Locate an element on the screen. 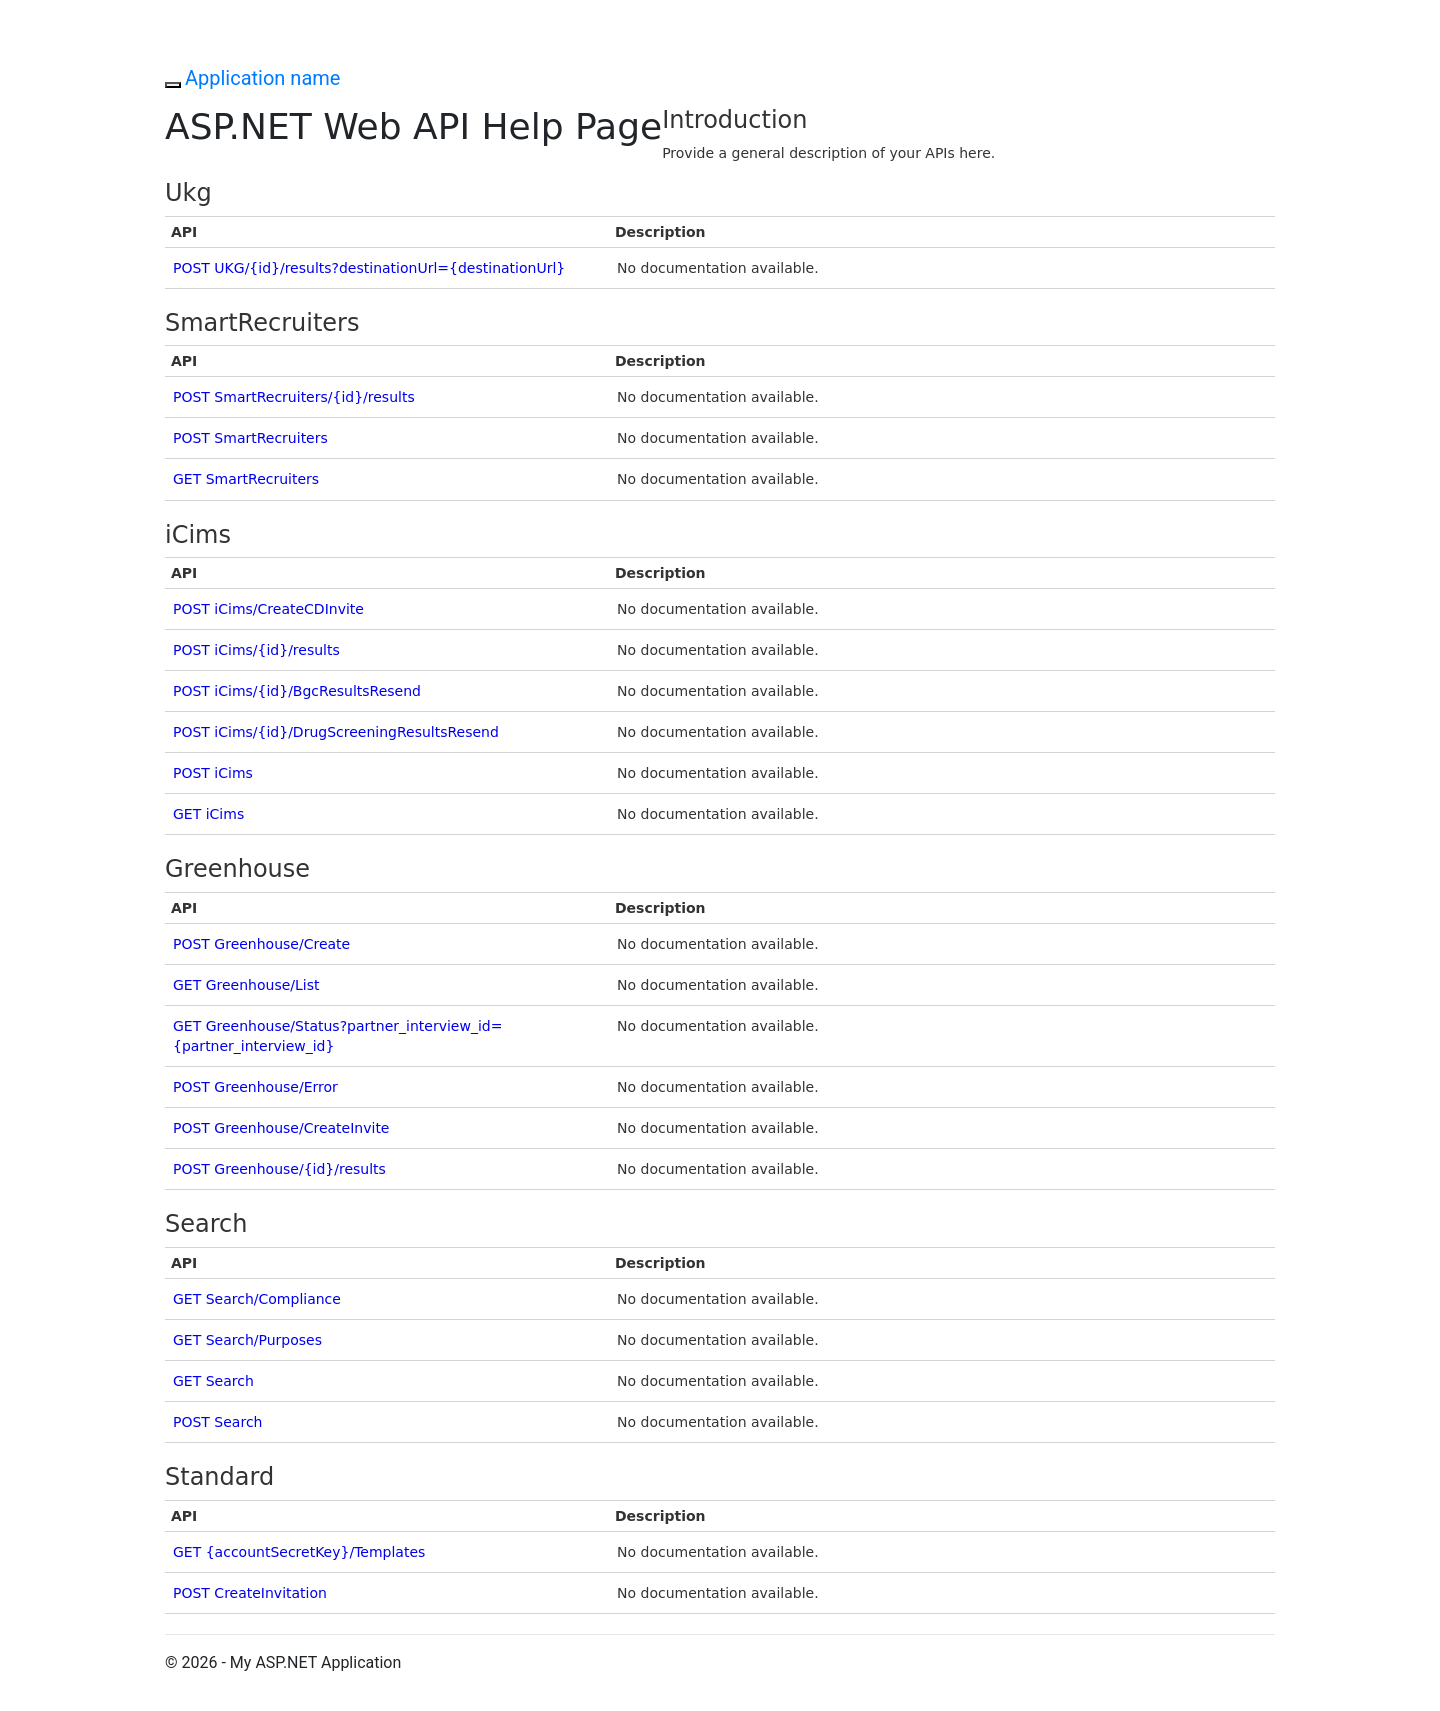 Image resolution: width=1440 pixels, height=1711 pixels. POST Greenhouse/Create is located at coordinates (261, 944).